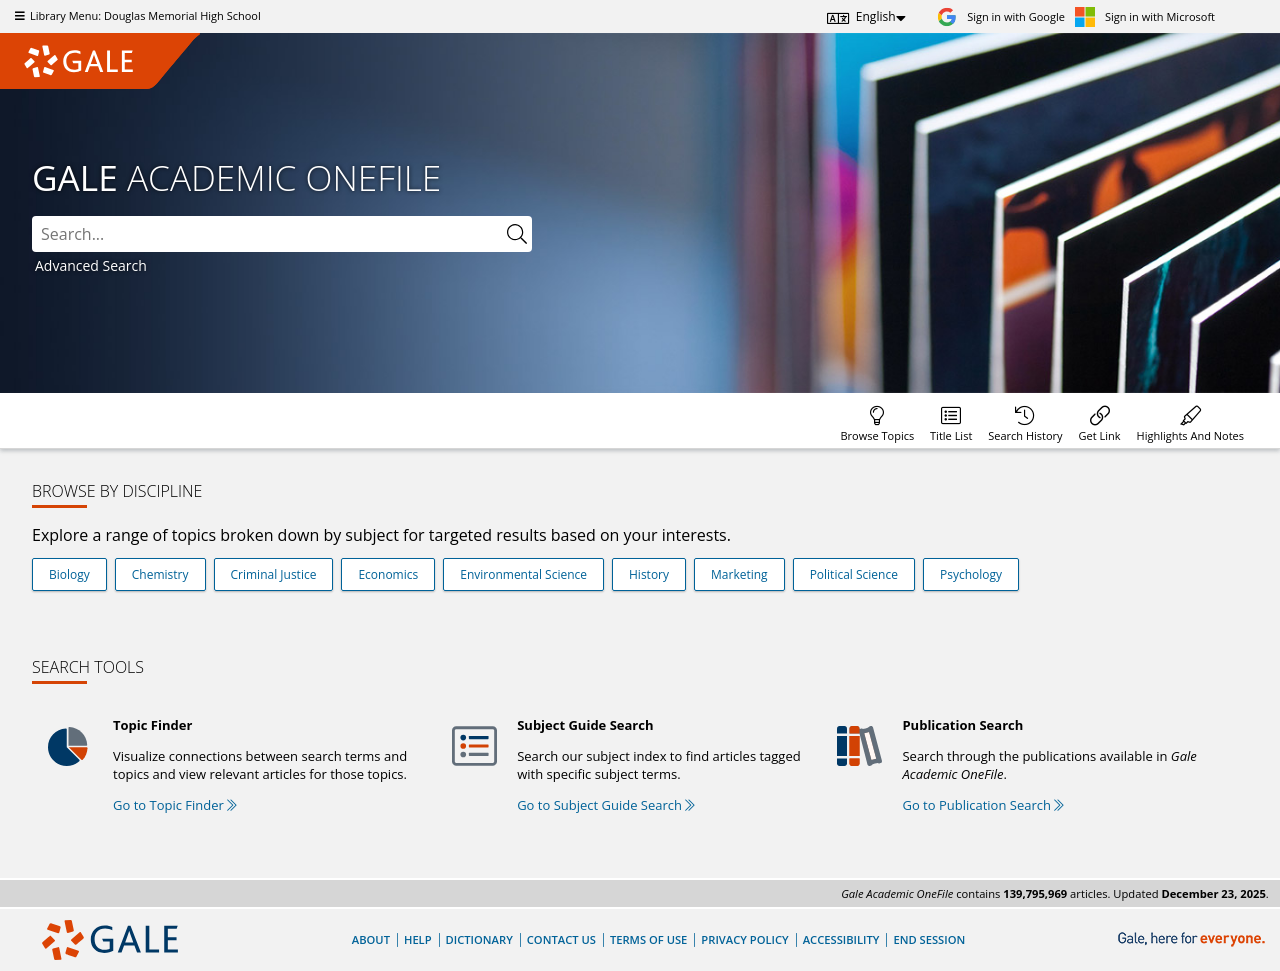 This screenshot has width=1280, height=971. Describe the element at coordinates (388, 574) in the screenshot. I see `Economics` at that location.